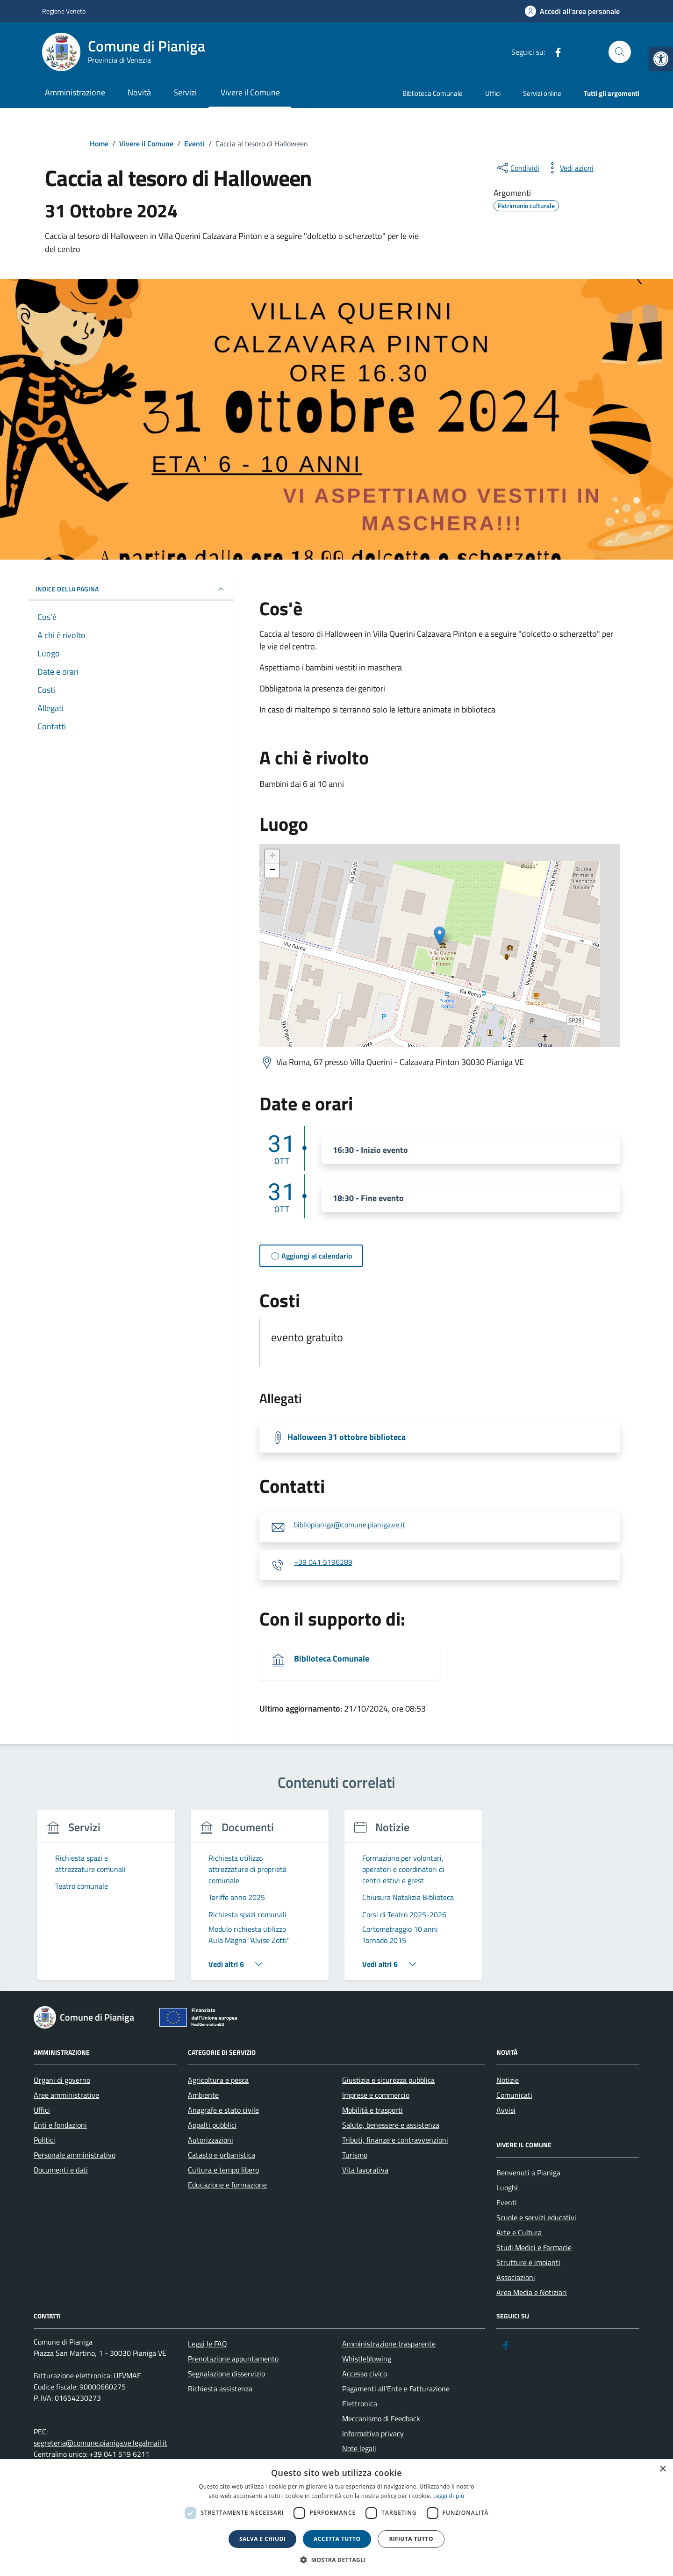 This screenshot has height=2576, width=673. Describe the element at coordinates (131, 589) in the screenshot. I see `Indice della pagina` at that location.